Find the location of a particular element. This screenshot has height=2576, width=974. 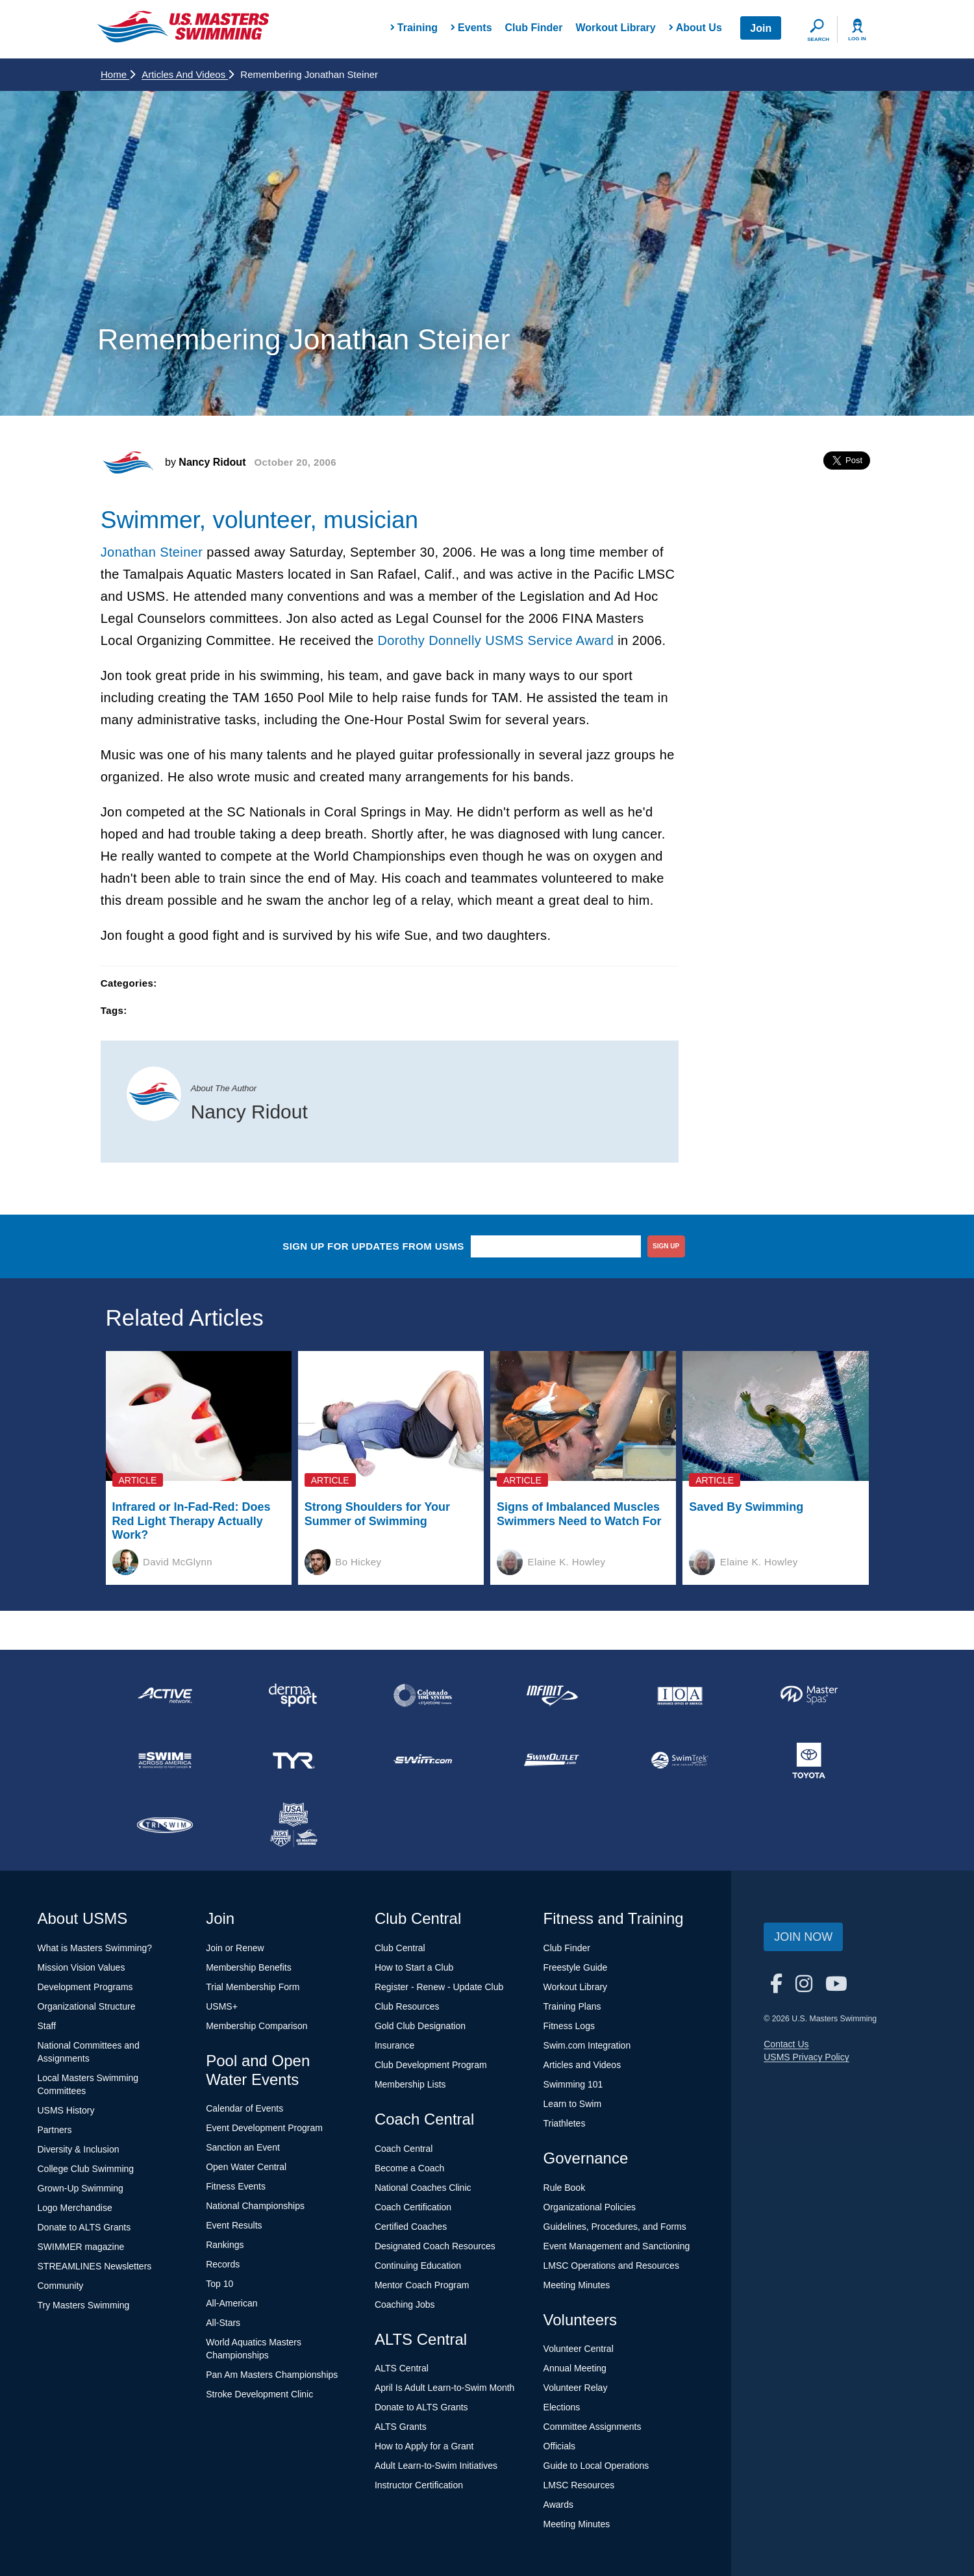

Membership Lists is located at coordinates (410, 2084).